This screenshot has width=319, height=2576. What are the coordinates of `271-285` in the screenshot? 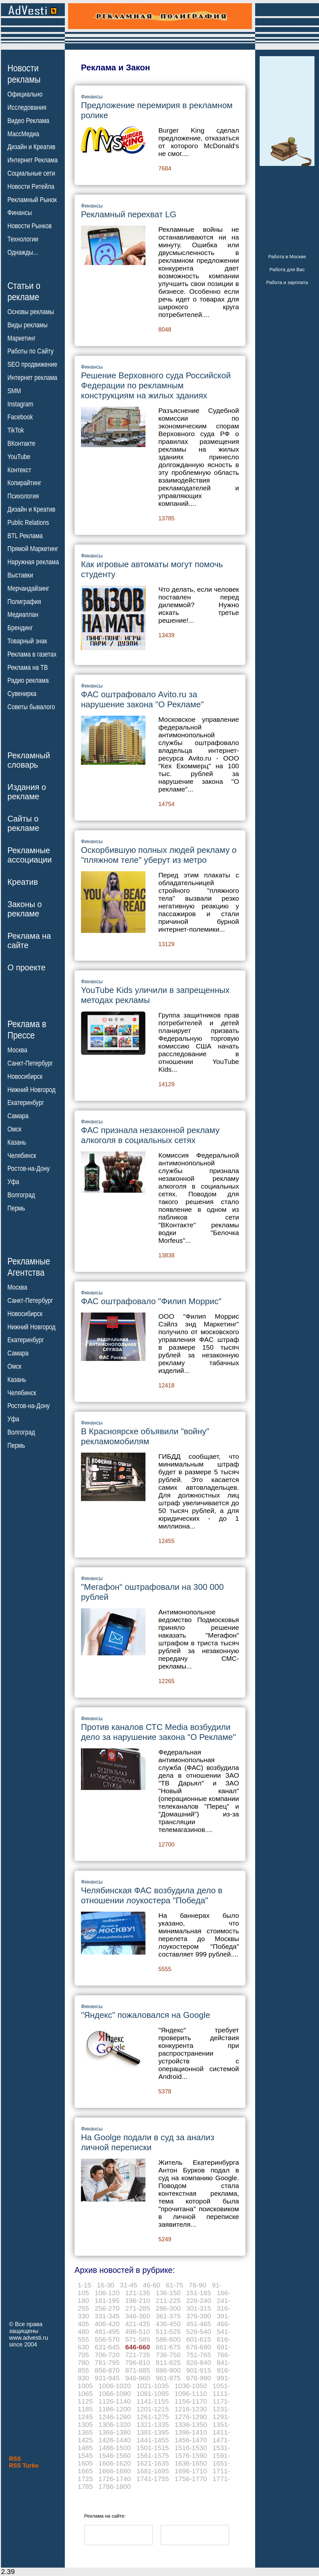 It's located at (137, 2308).